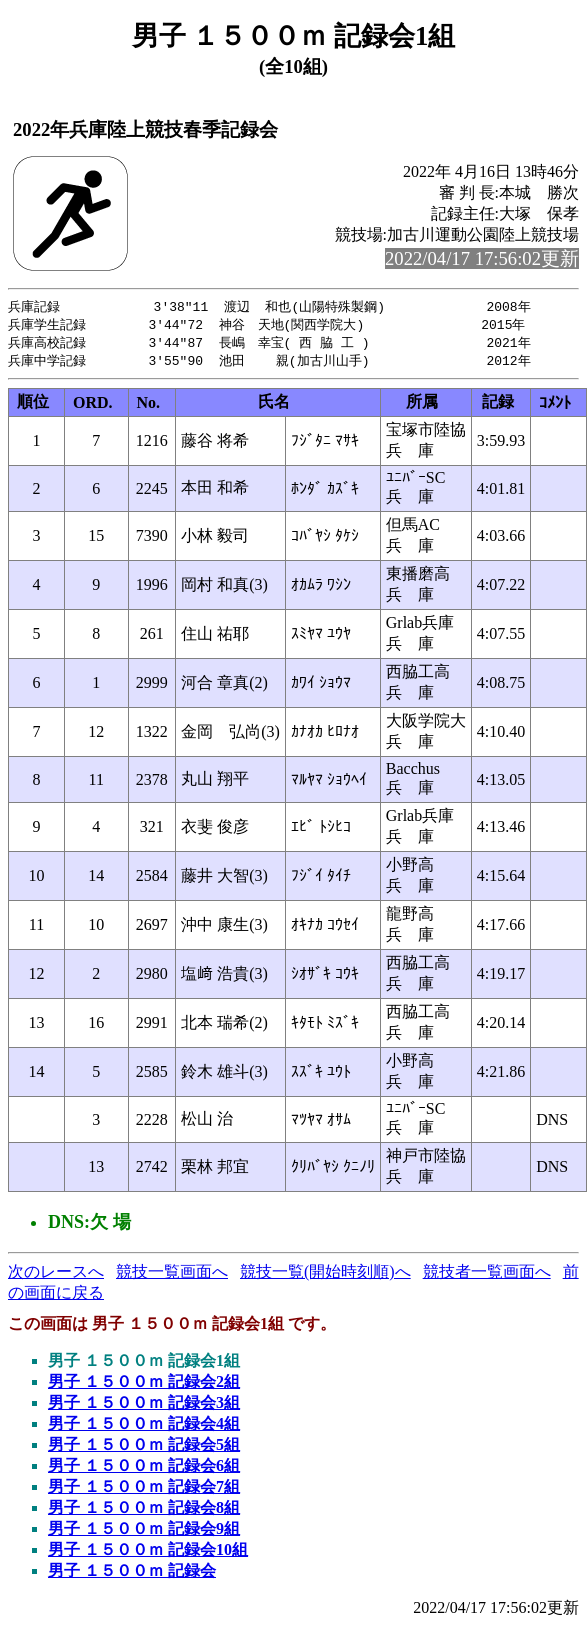 Image resolution: width=587 pixels, height=1631 pixels. What do you see at coordinates (487, 1275) in the screenshot?
I see `競技者一覧画面へ` at bounding box center [487, 1275].